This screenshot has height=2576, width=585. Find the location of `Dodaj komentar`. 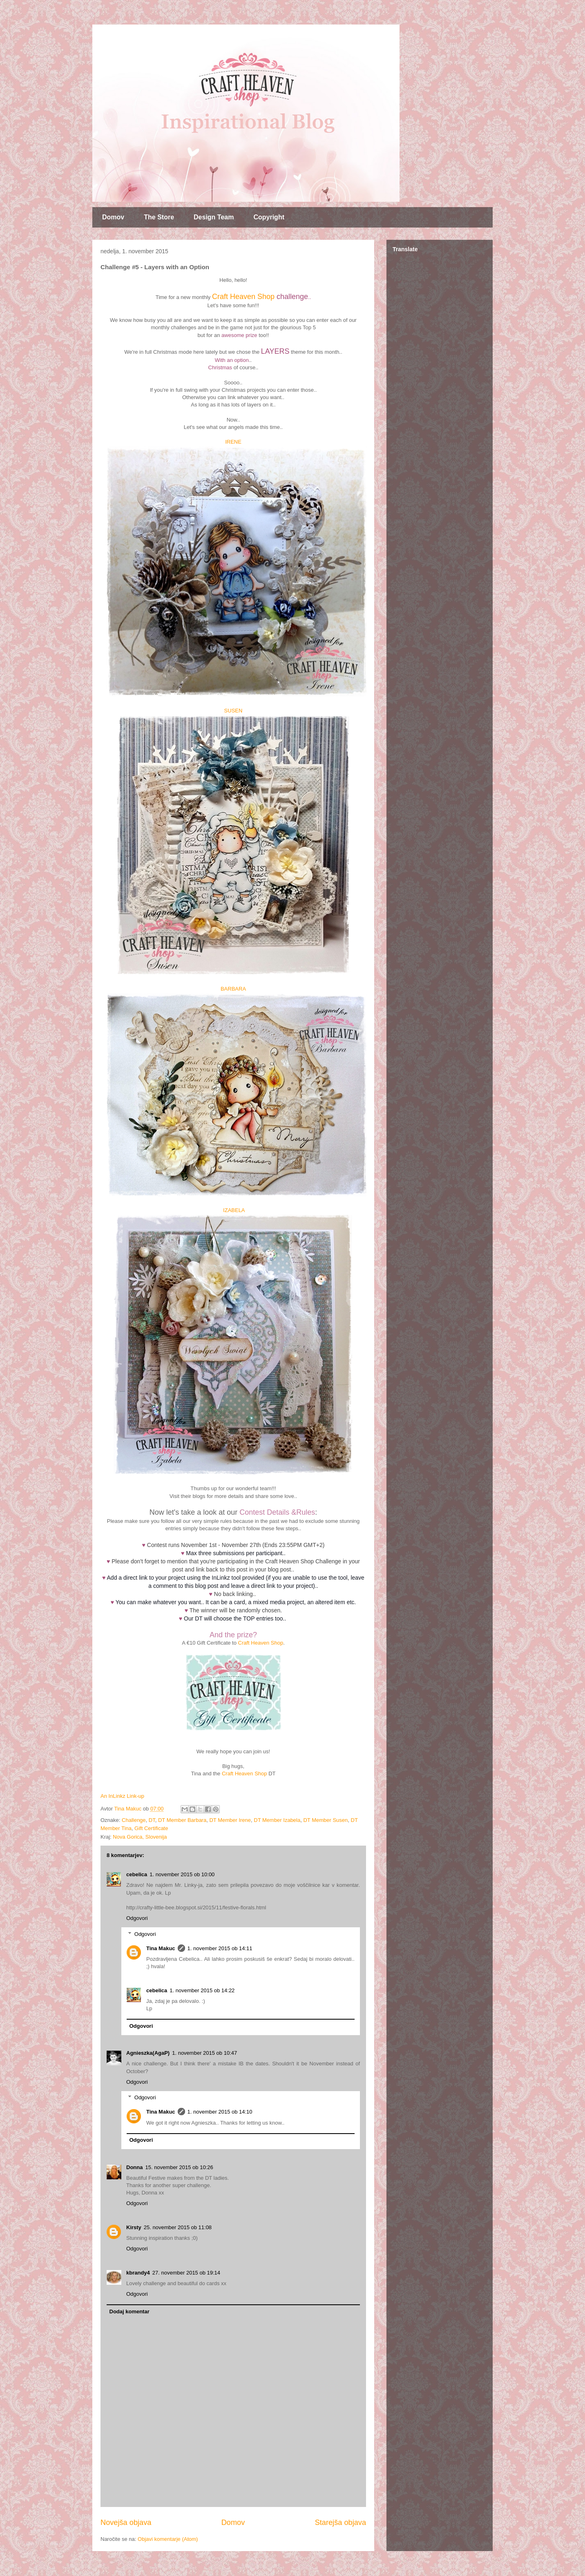

Dodaj komentar is located at coordinates (129, 2311).